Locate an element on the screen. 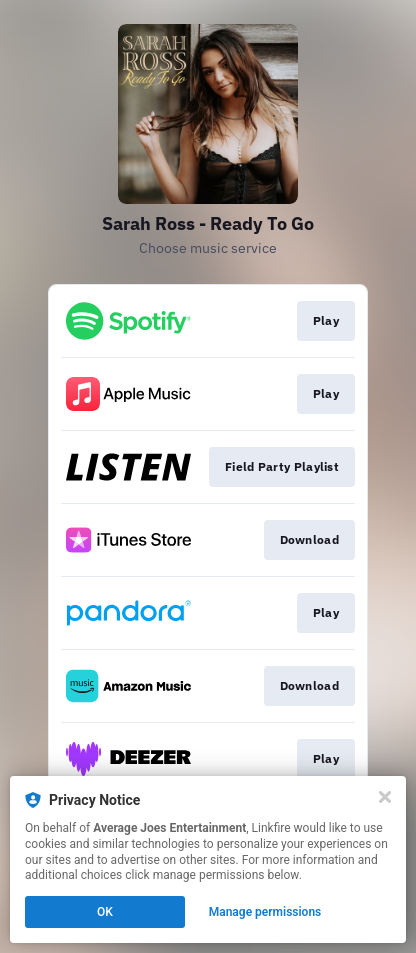  OK is located at coordinates (105, 912).